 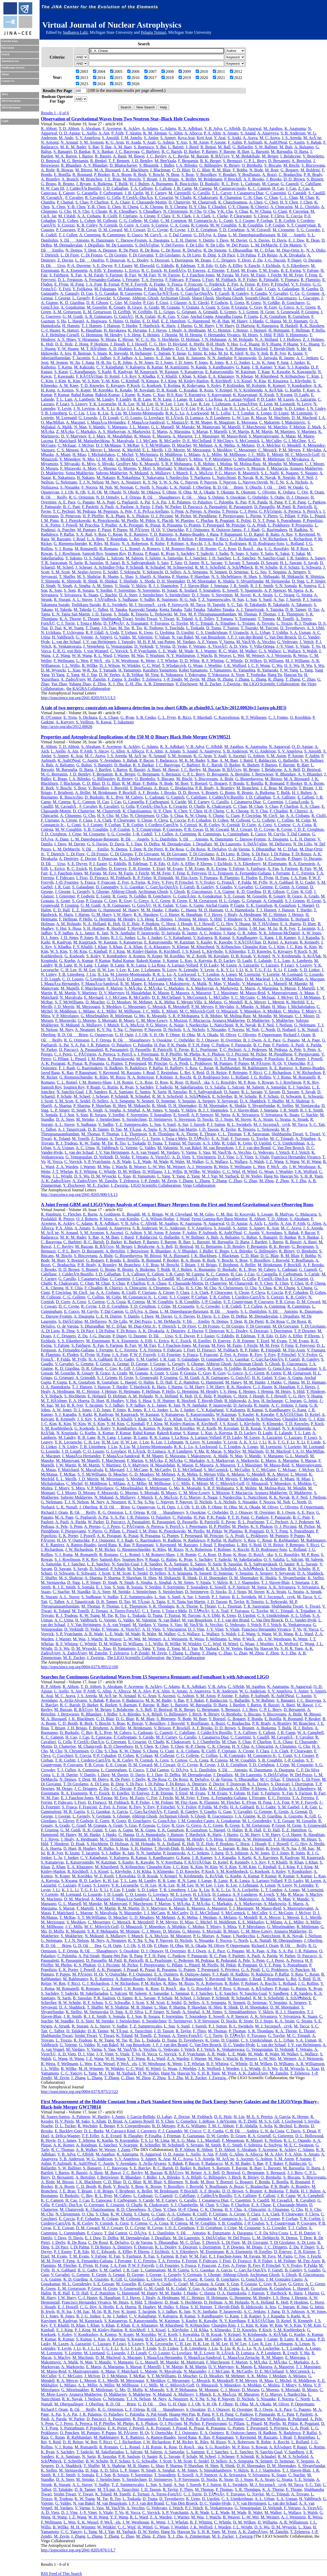 What do you see at coordinates (103, 769) in the screenshot?
I see `J. Bartlett` at bounding box center [103, 769].